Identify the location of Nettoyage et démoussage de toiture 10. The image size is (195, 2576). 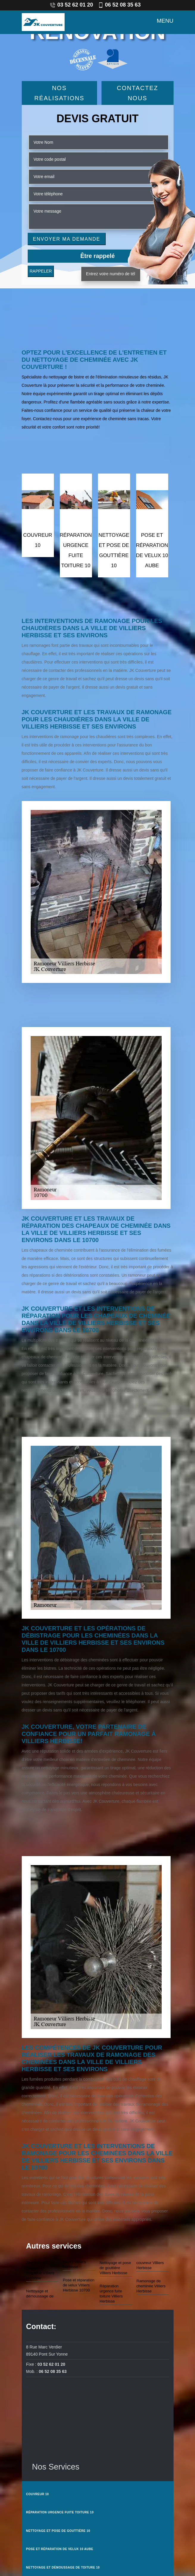
(63, 2567).